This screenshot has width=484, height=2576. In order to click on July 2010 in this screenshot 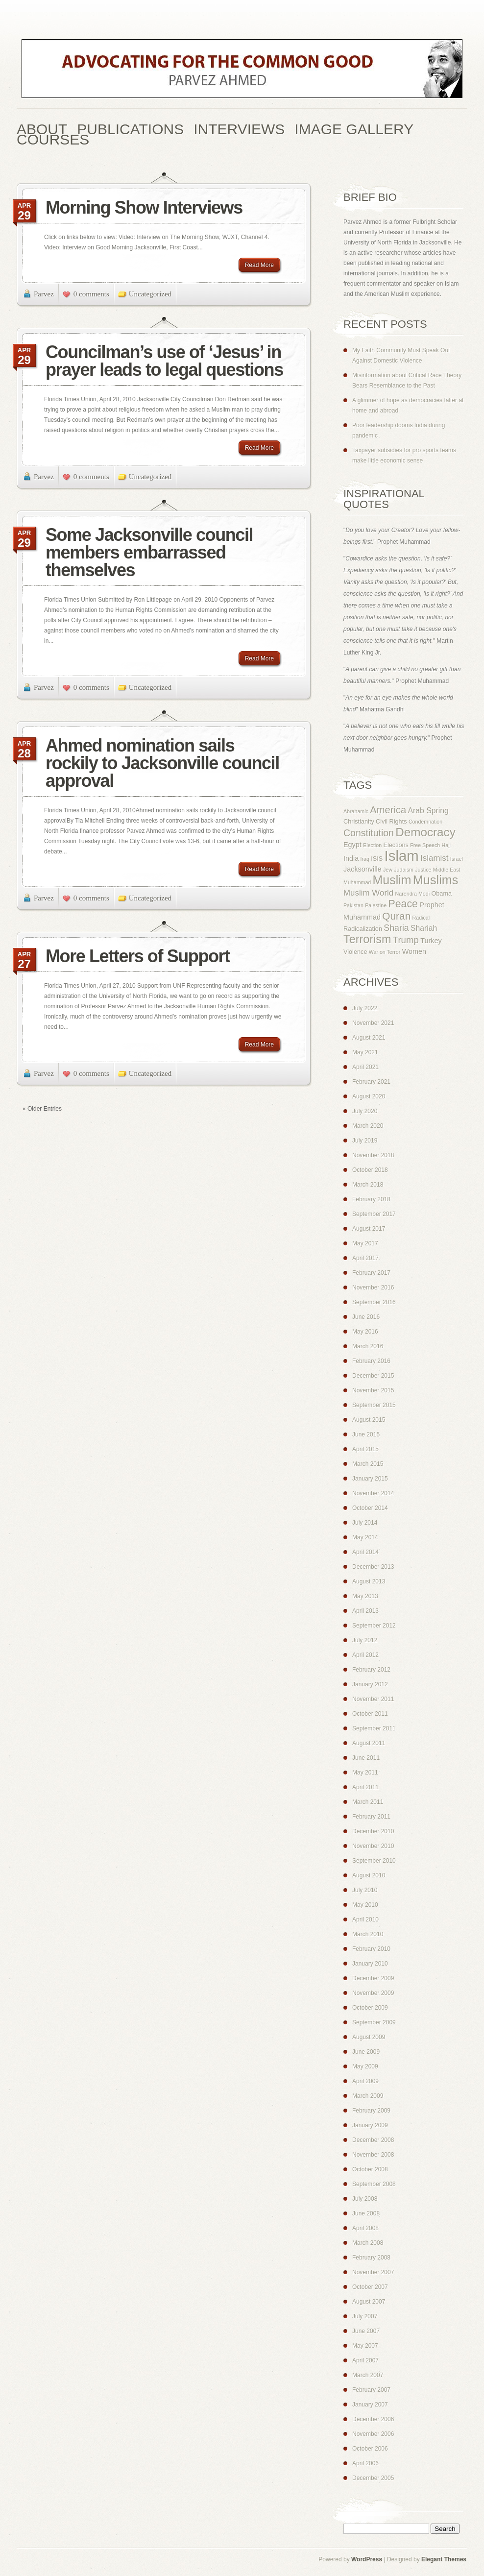, I will do `click(364, 1890)`.